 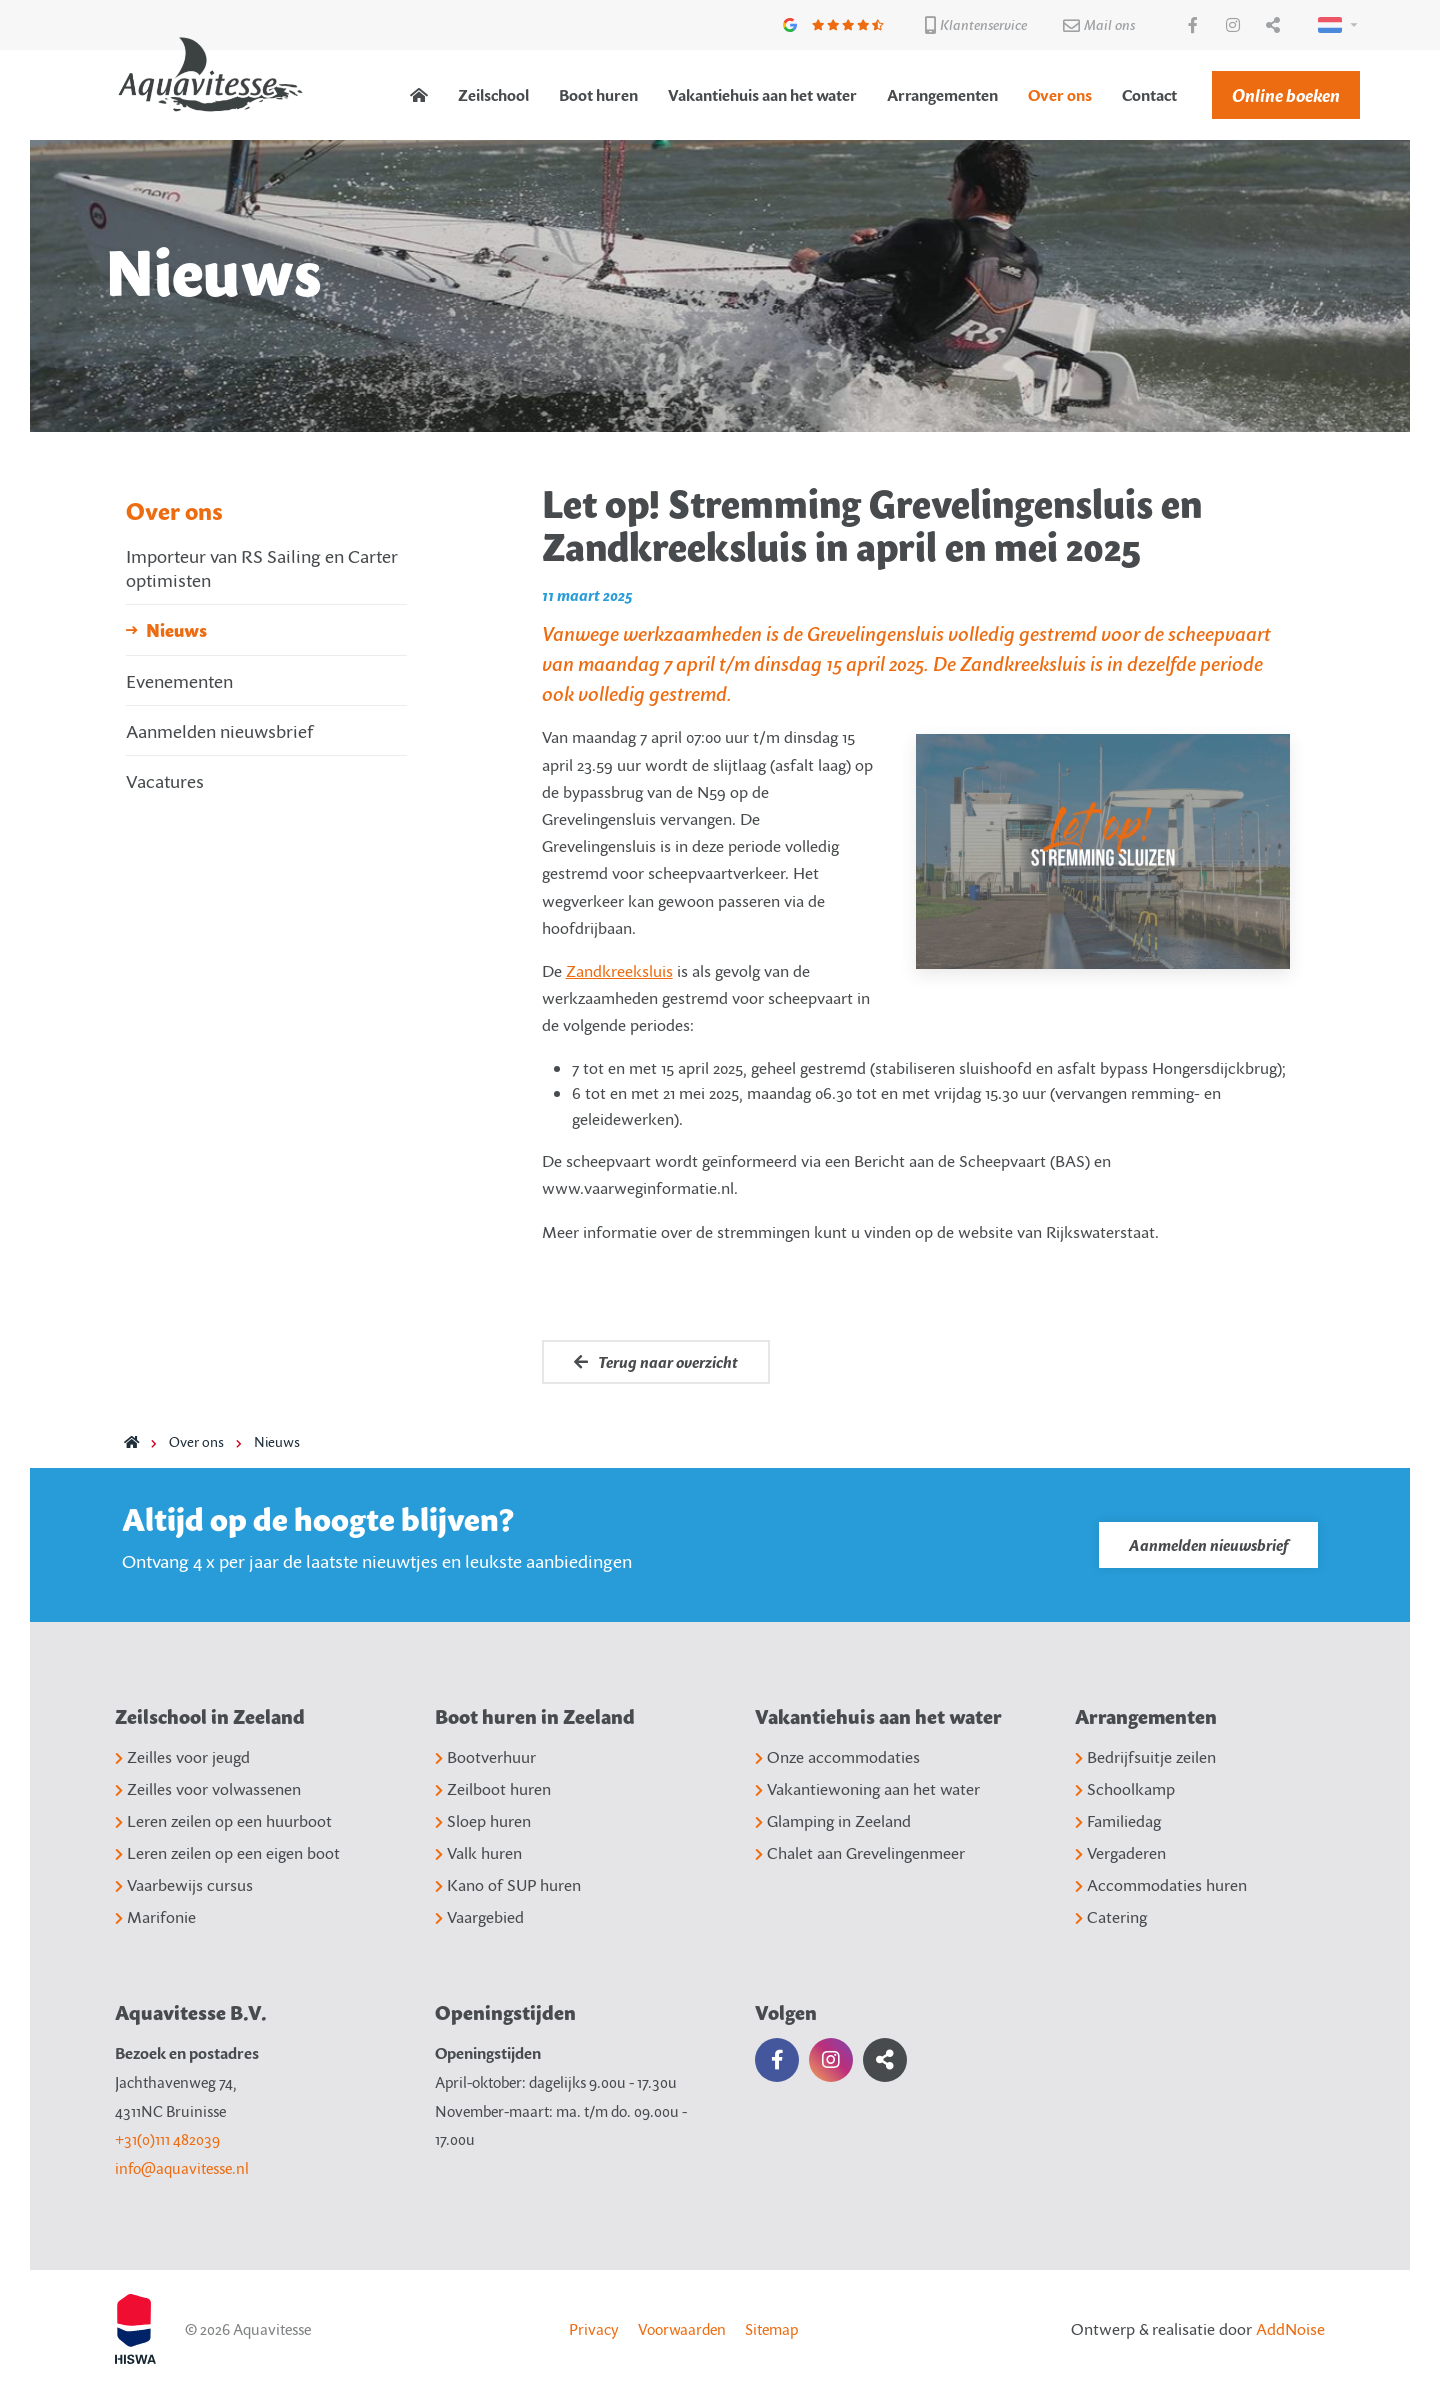 What do you see at coordinates (1125, 1789) in the screenshot?
I see `Schoolkamp` at bounding box center [1125, 1789].